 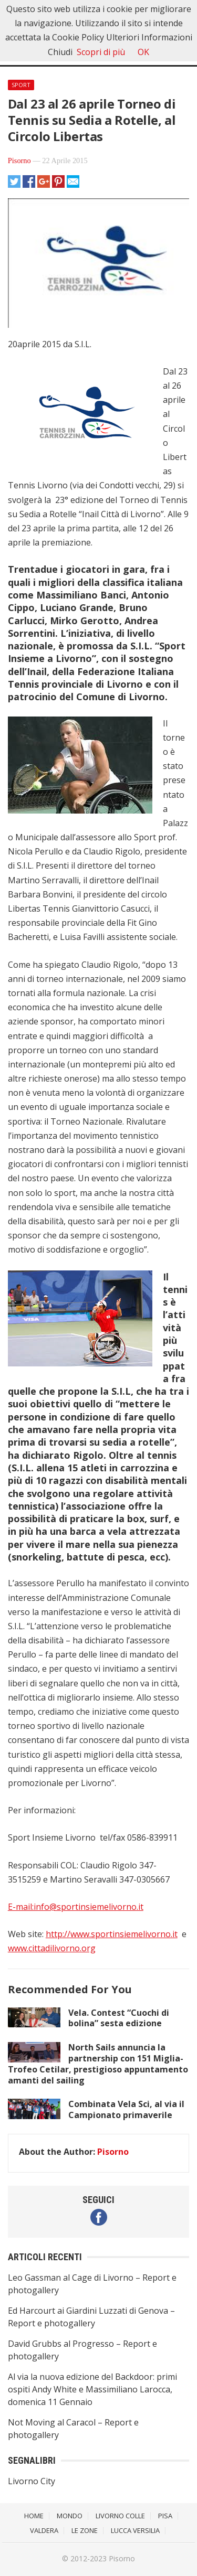 What do you see at coordinates (52, 1948) in the screenshot?
I see `www.cittadilivorno.org` at bounding box center [52, 1948].